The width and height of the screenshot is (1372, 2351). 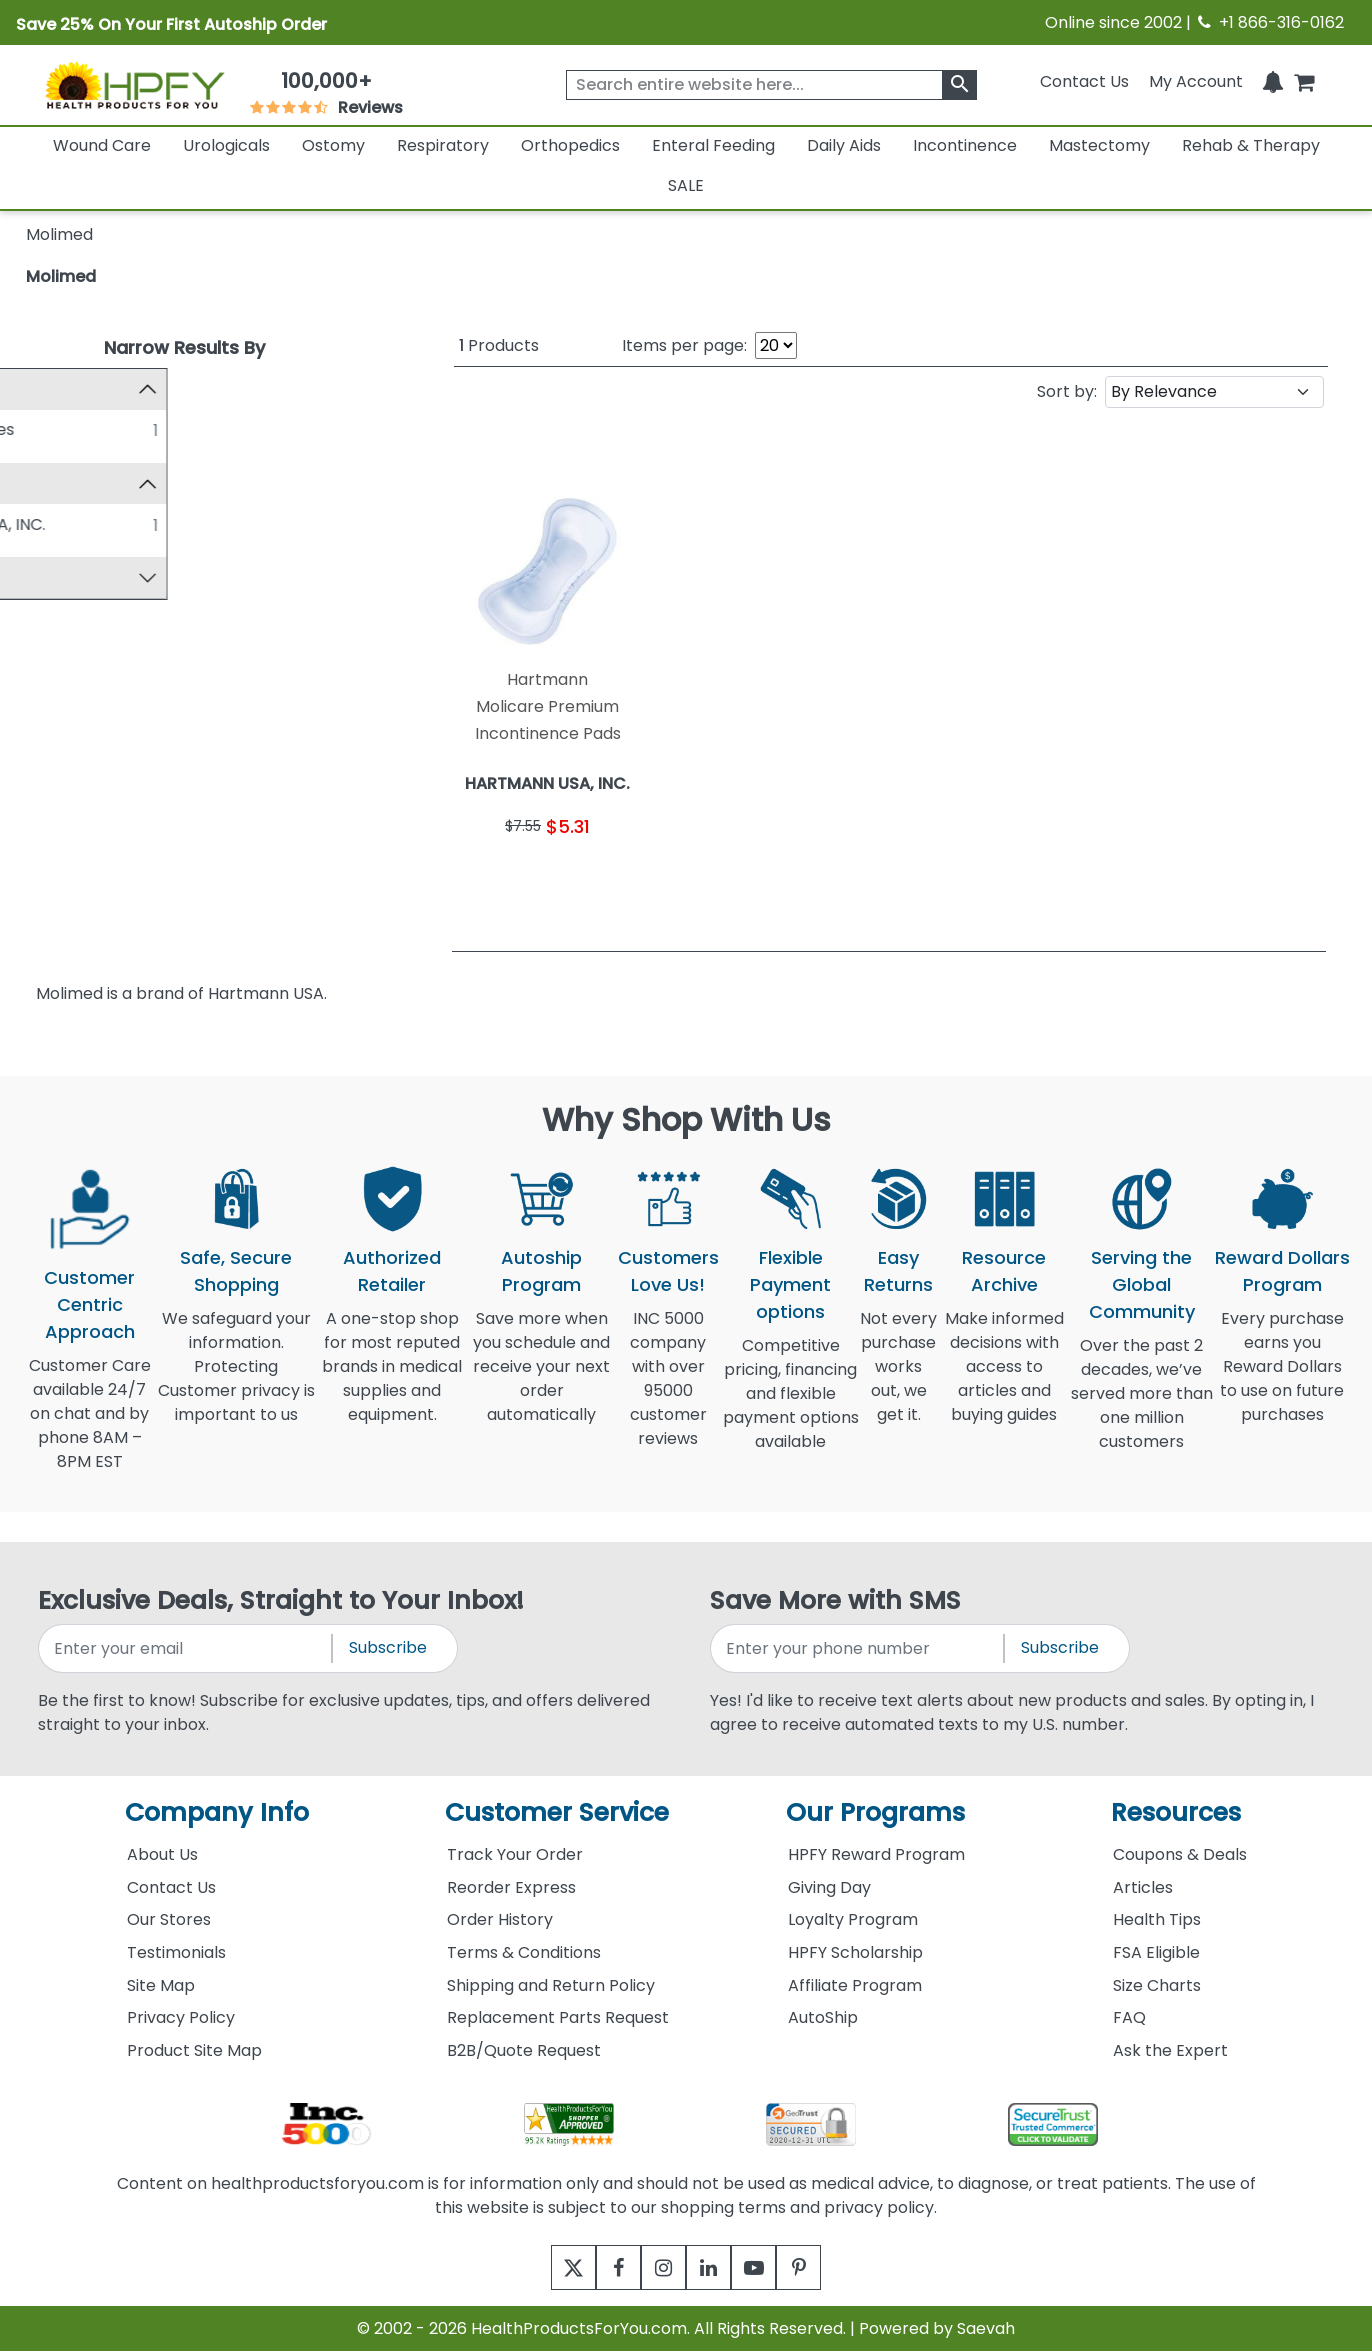 I want to click on [linkedin], so click(x=713, y=2267).